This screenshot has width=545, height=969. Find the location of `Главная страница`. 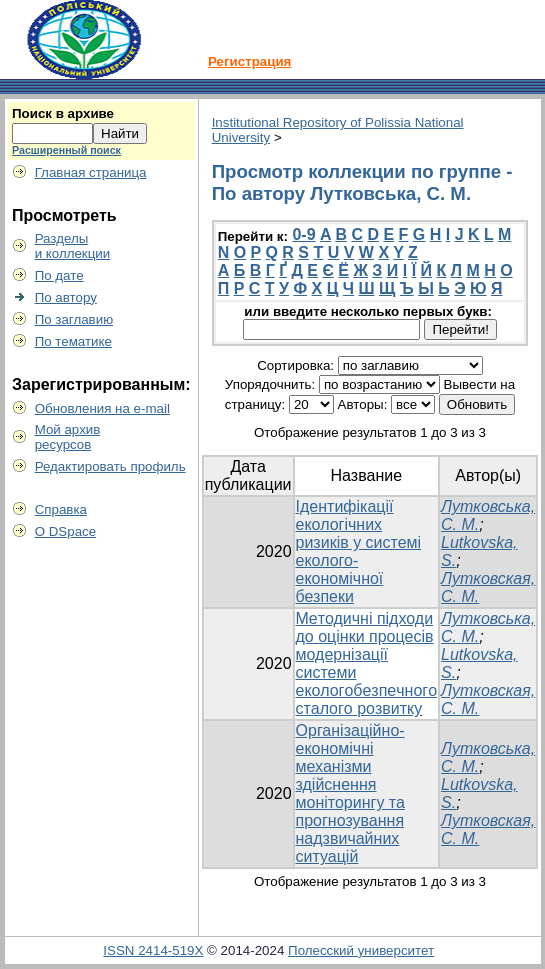

Главная страница is located at coordinates (91, 172).